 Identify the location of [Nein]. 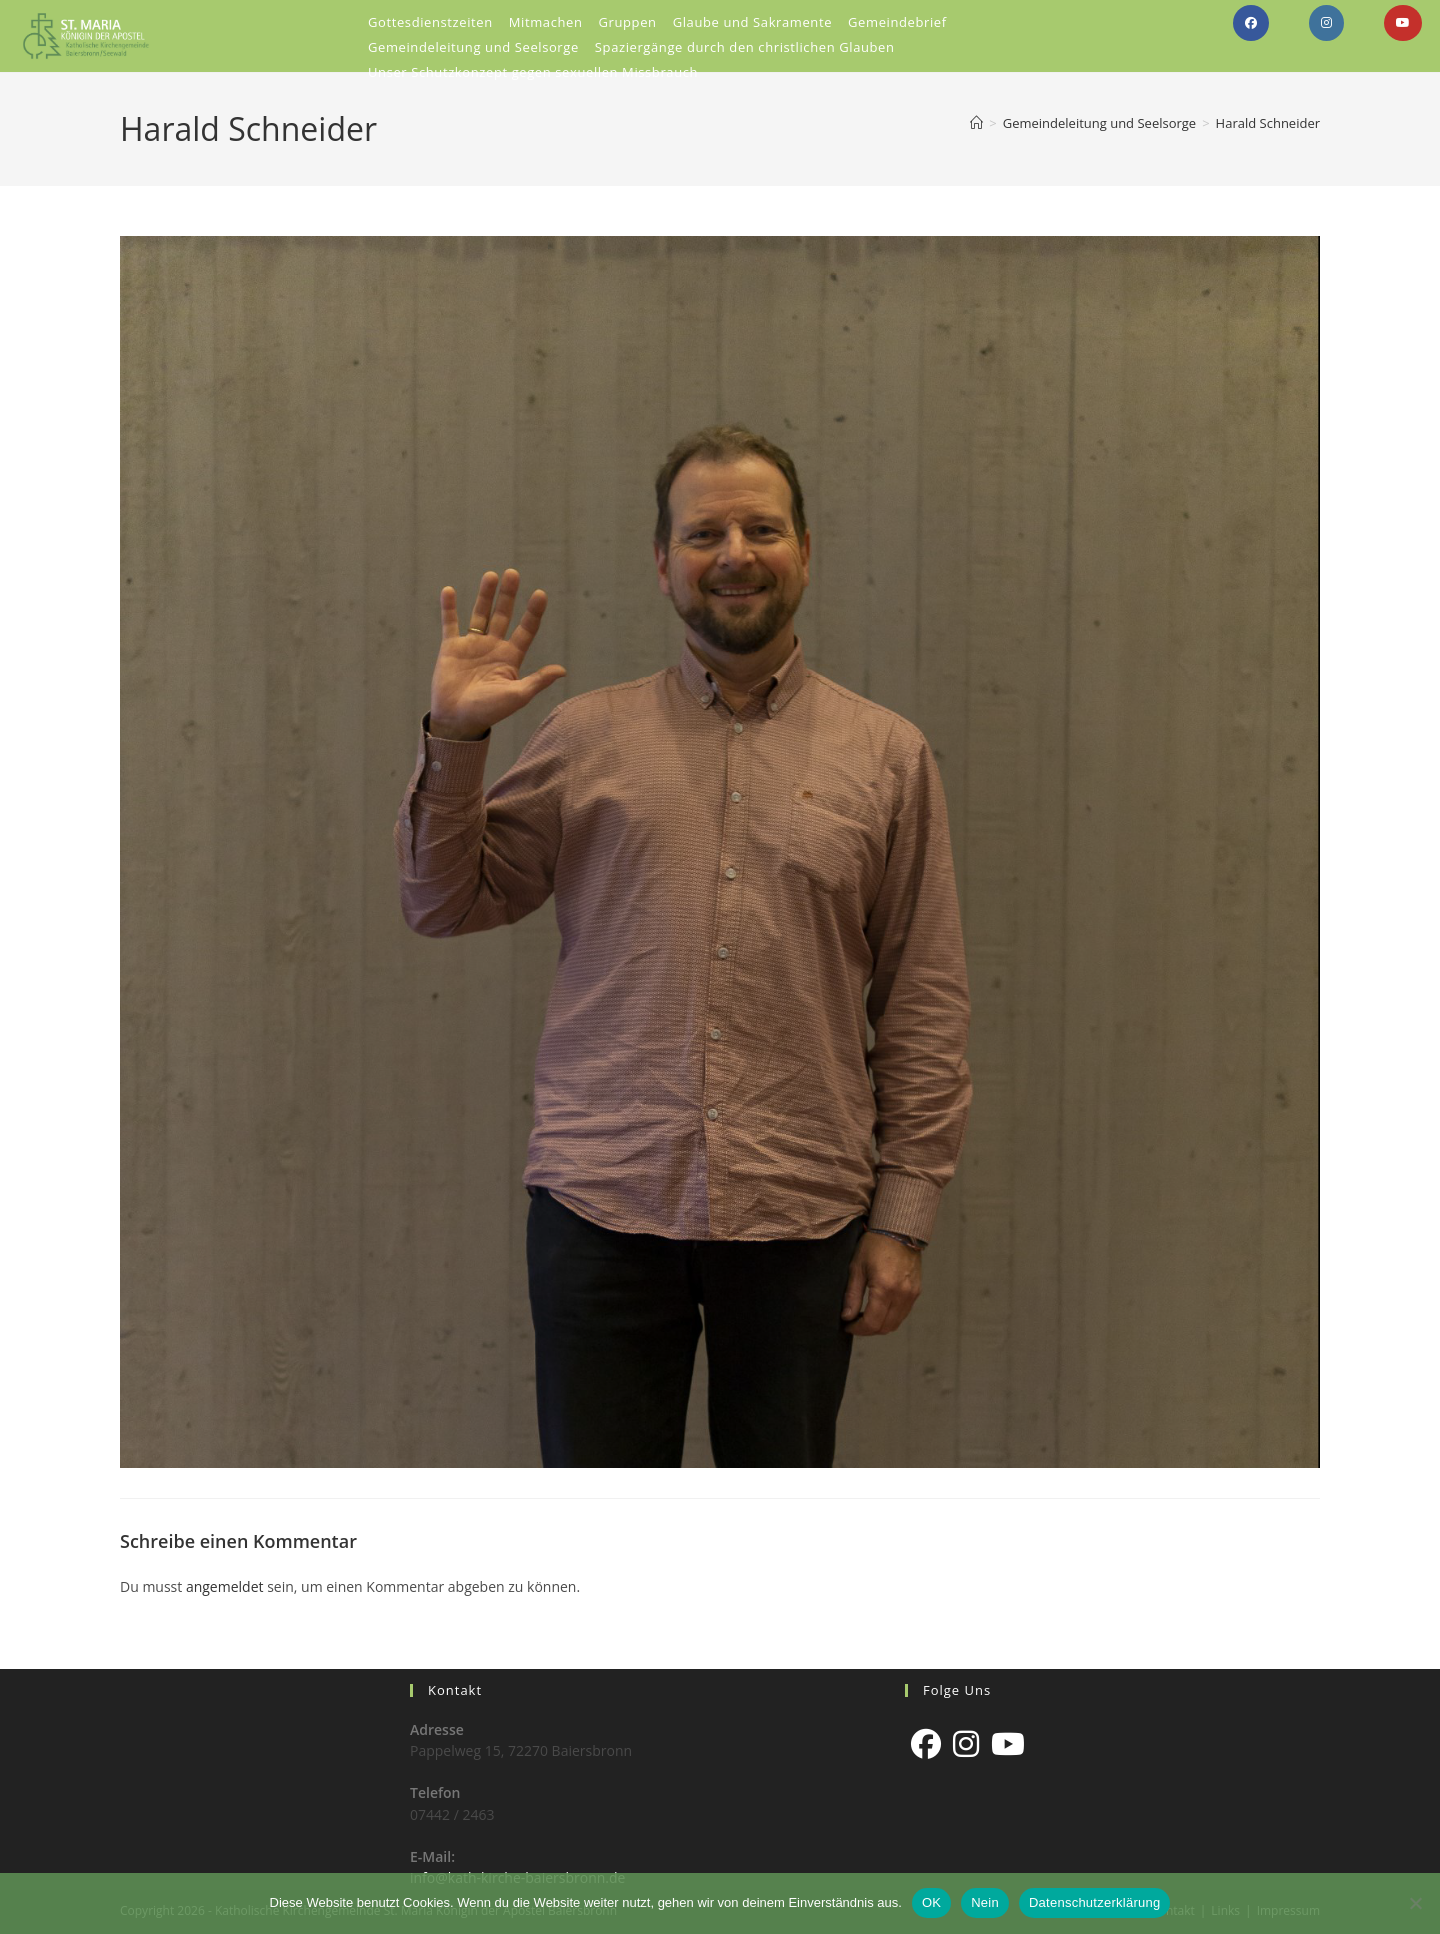
(1415, 1903).